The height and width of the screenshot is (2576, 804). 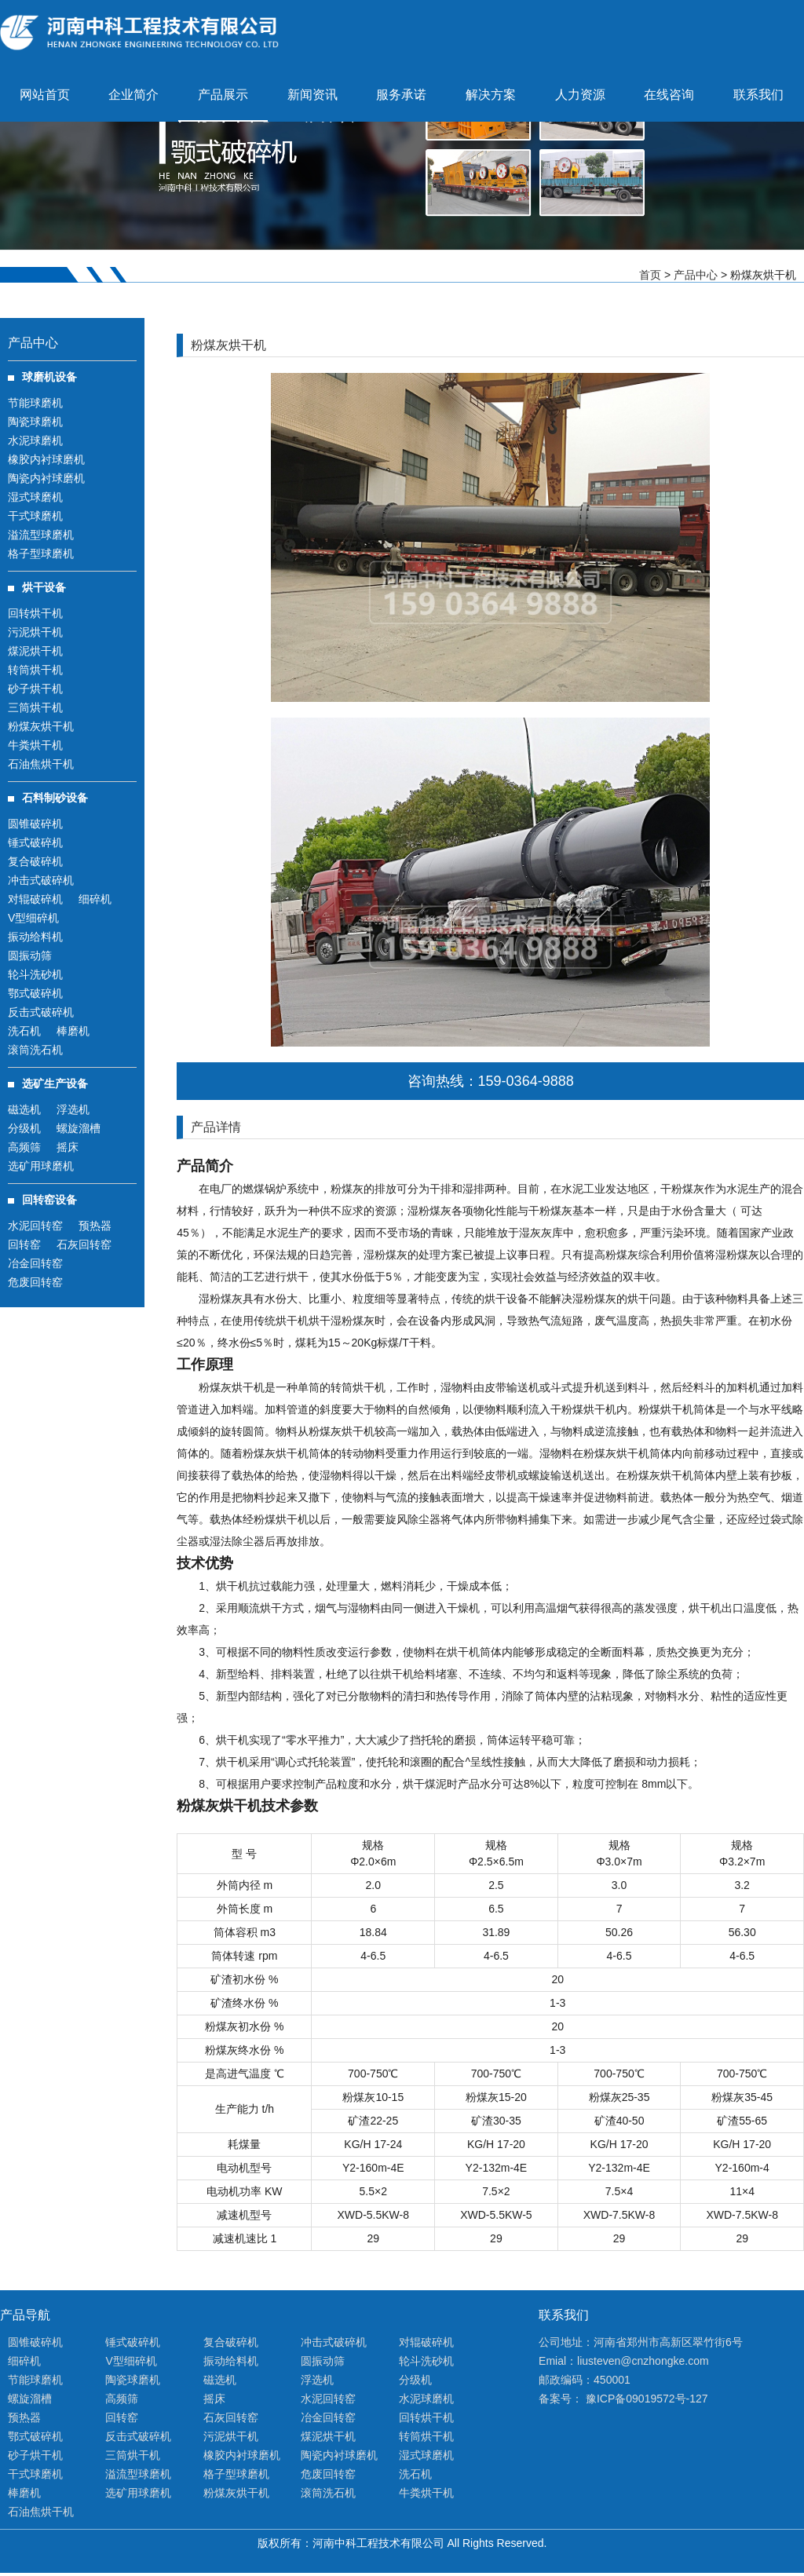 I want to click on 转筒烘干机, so click(x=35, y=669).